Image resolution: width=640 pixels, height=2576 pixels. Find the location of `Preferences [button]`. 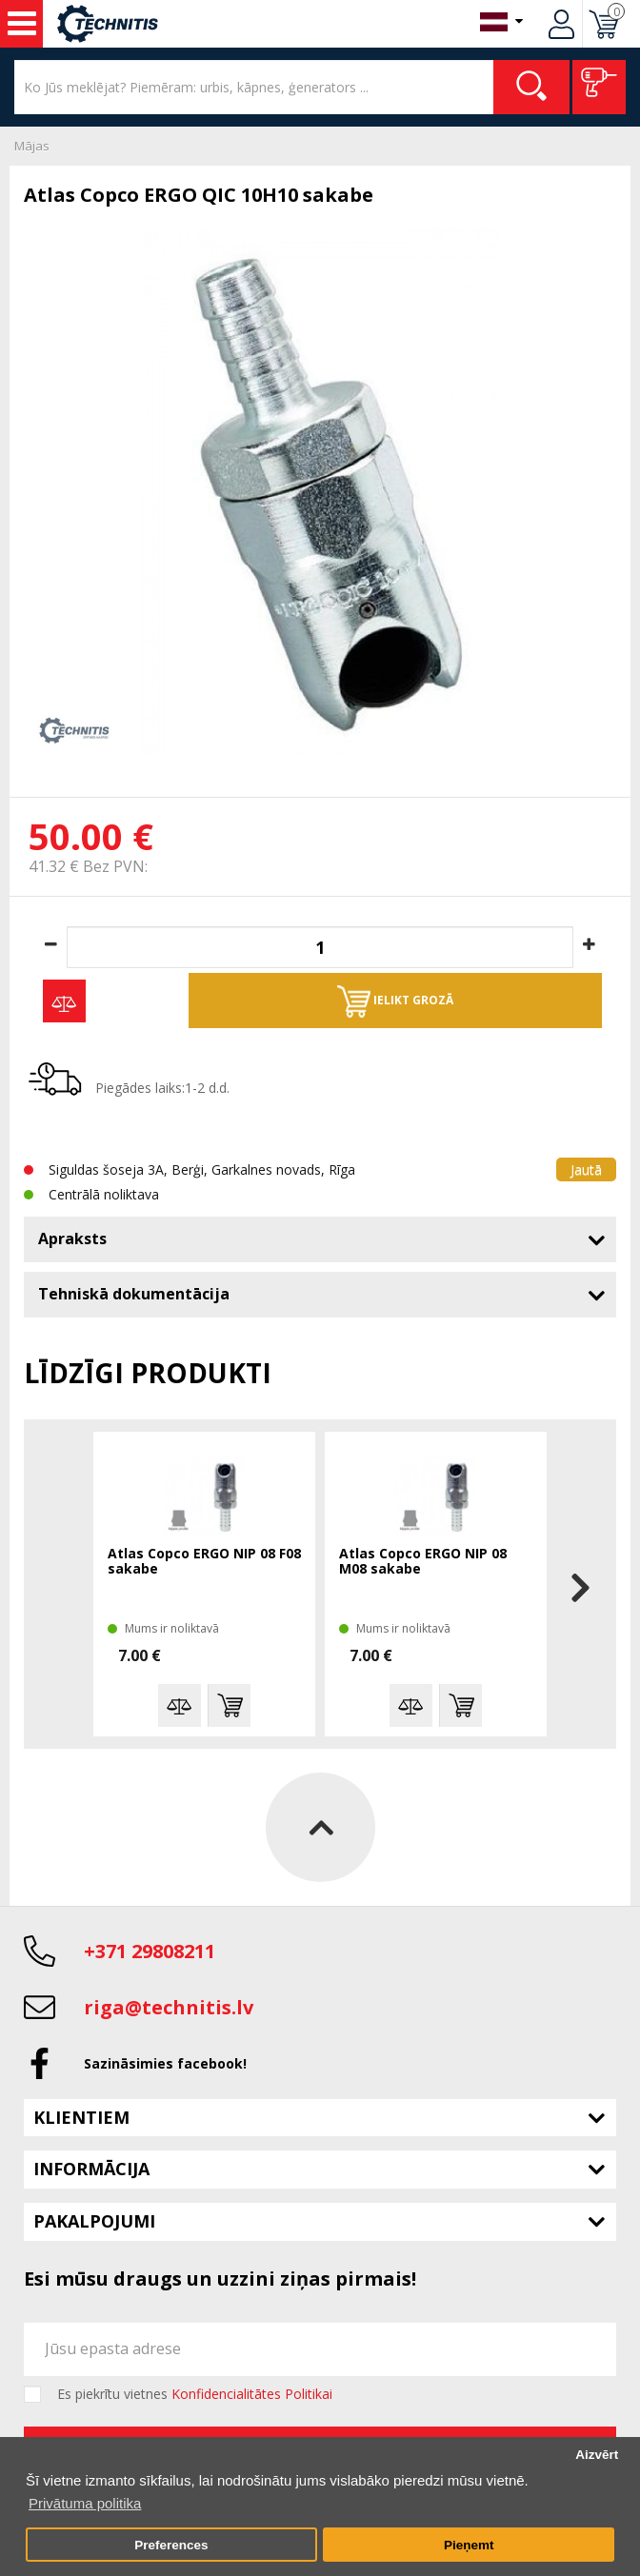

Preferences [button] is located at coordinates (171, 2545).